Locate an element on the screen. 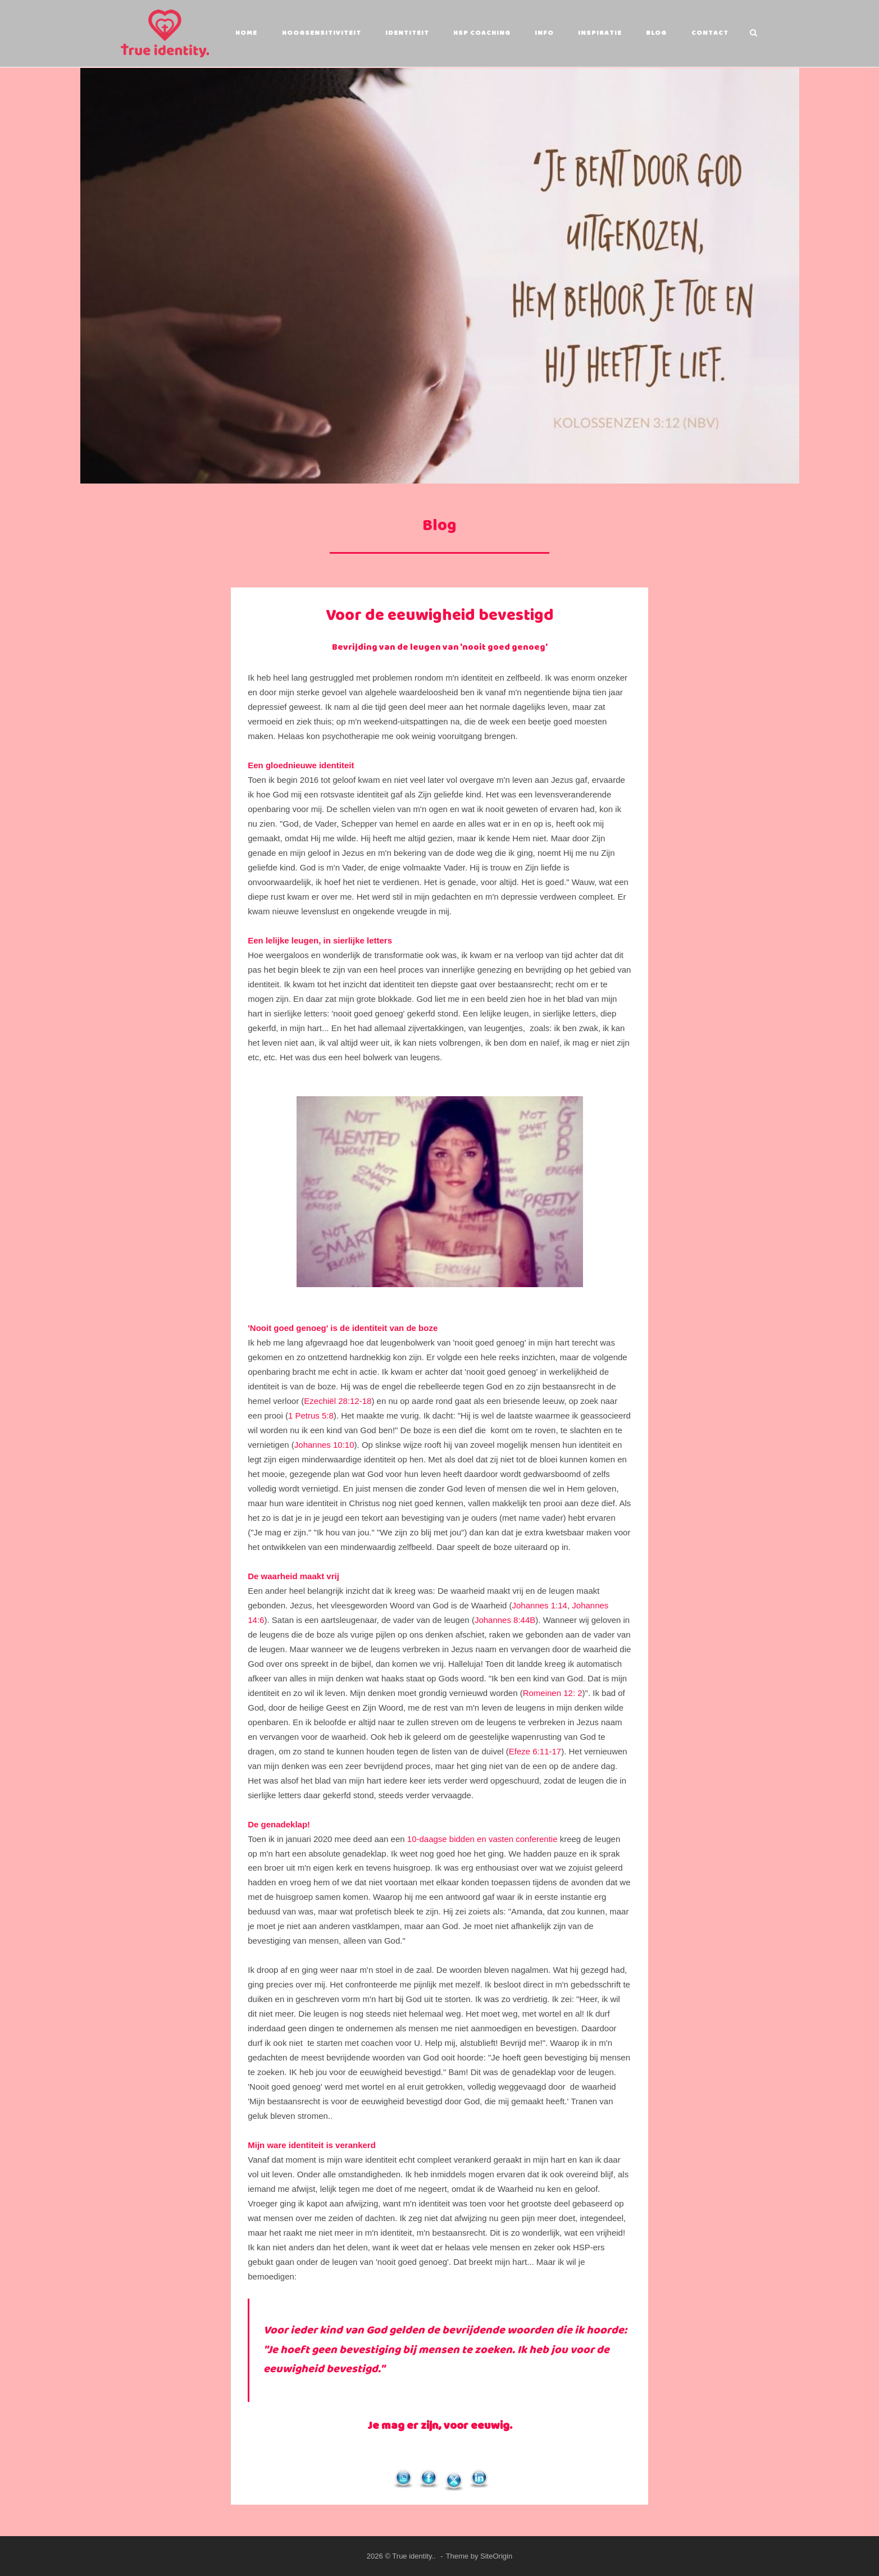 Image resolution: width=879 pixels, height=2576 pixels. Blog is located at coordinates (655, 33).